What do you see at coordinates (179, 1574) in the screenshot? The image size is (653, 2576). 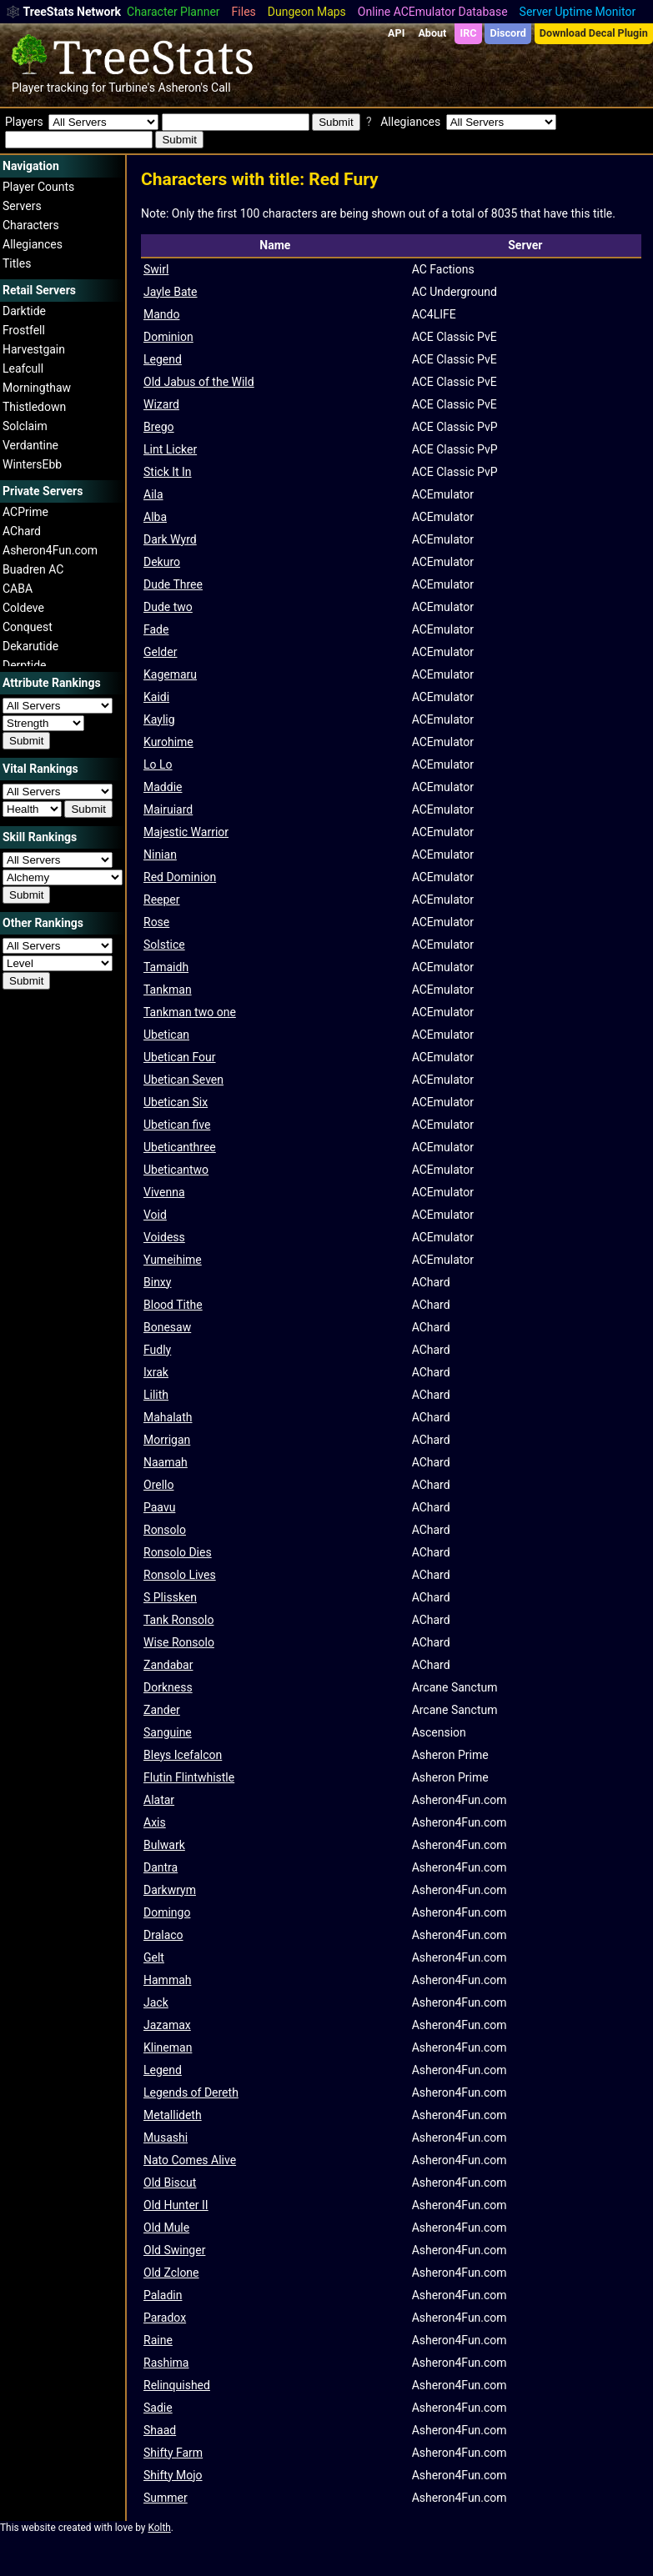 I see `Ronsolo Lives` at bounding box center [179, 1574].